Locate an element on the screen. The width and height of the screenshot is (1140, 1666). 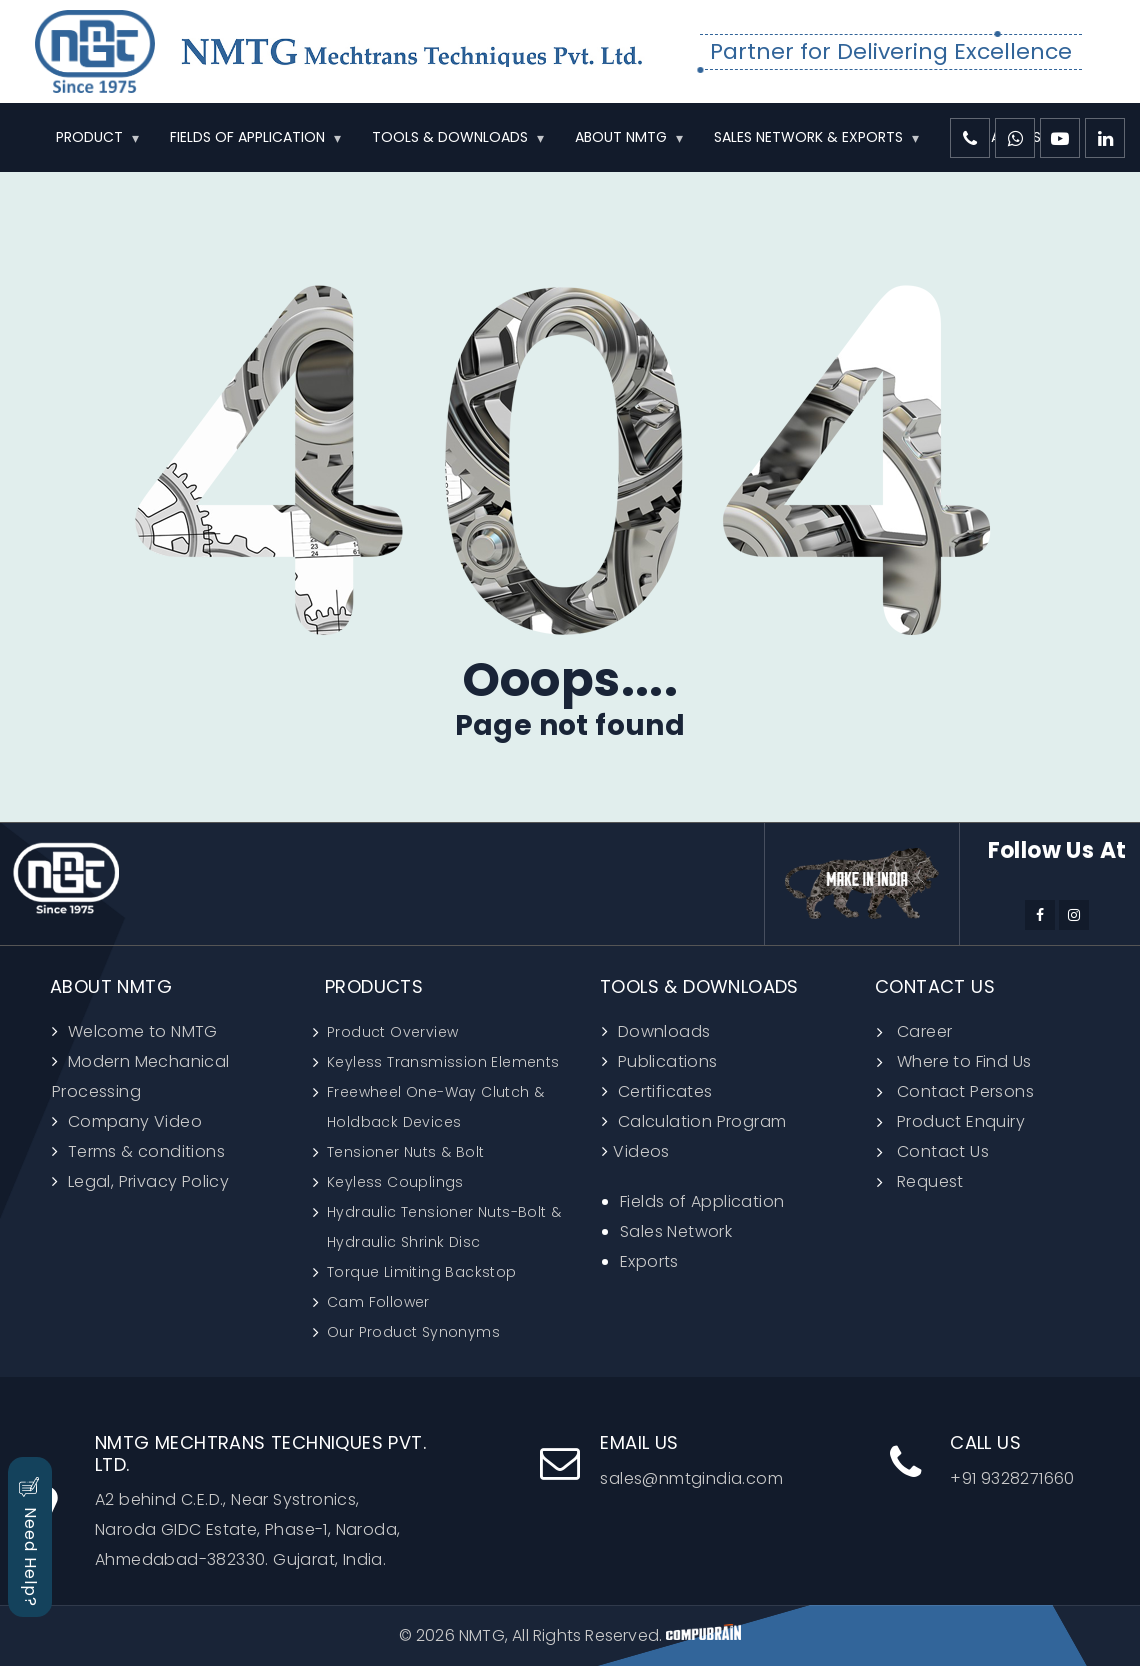
Request is located at coordinates (930, 1181).